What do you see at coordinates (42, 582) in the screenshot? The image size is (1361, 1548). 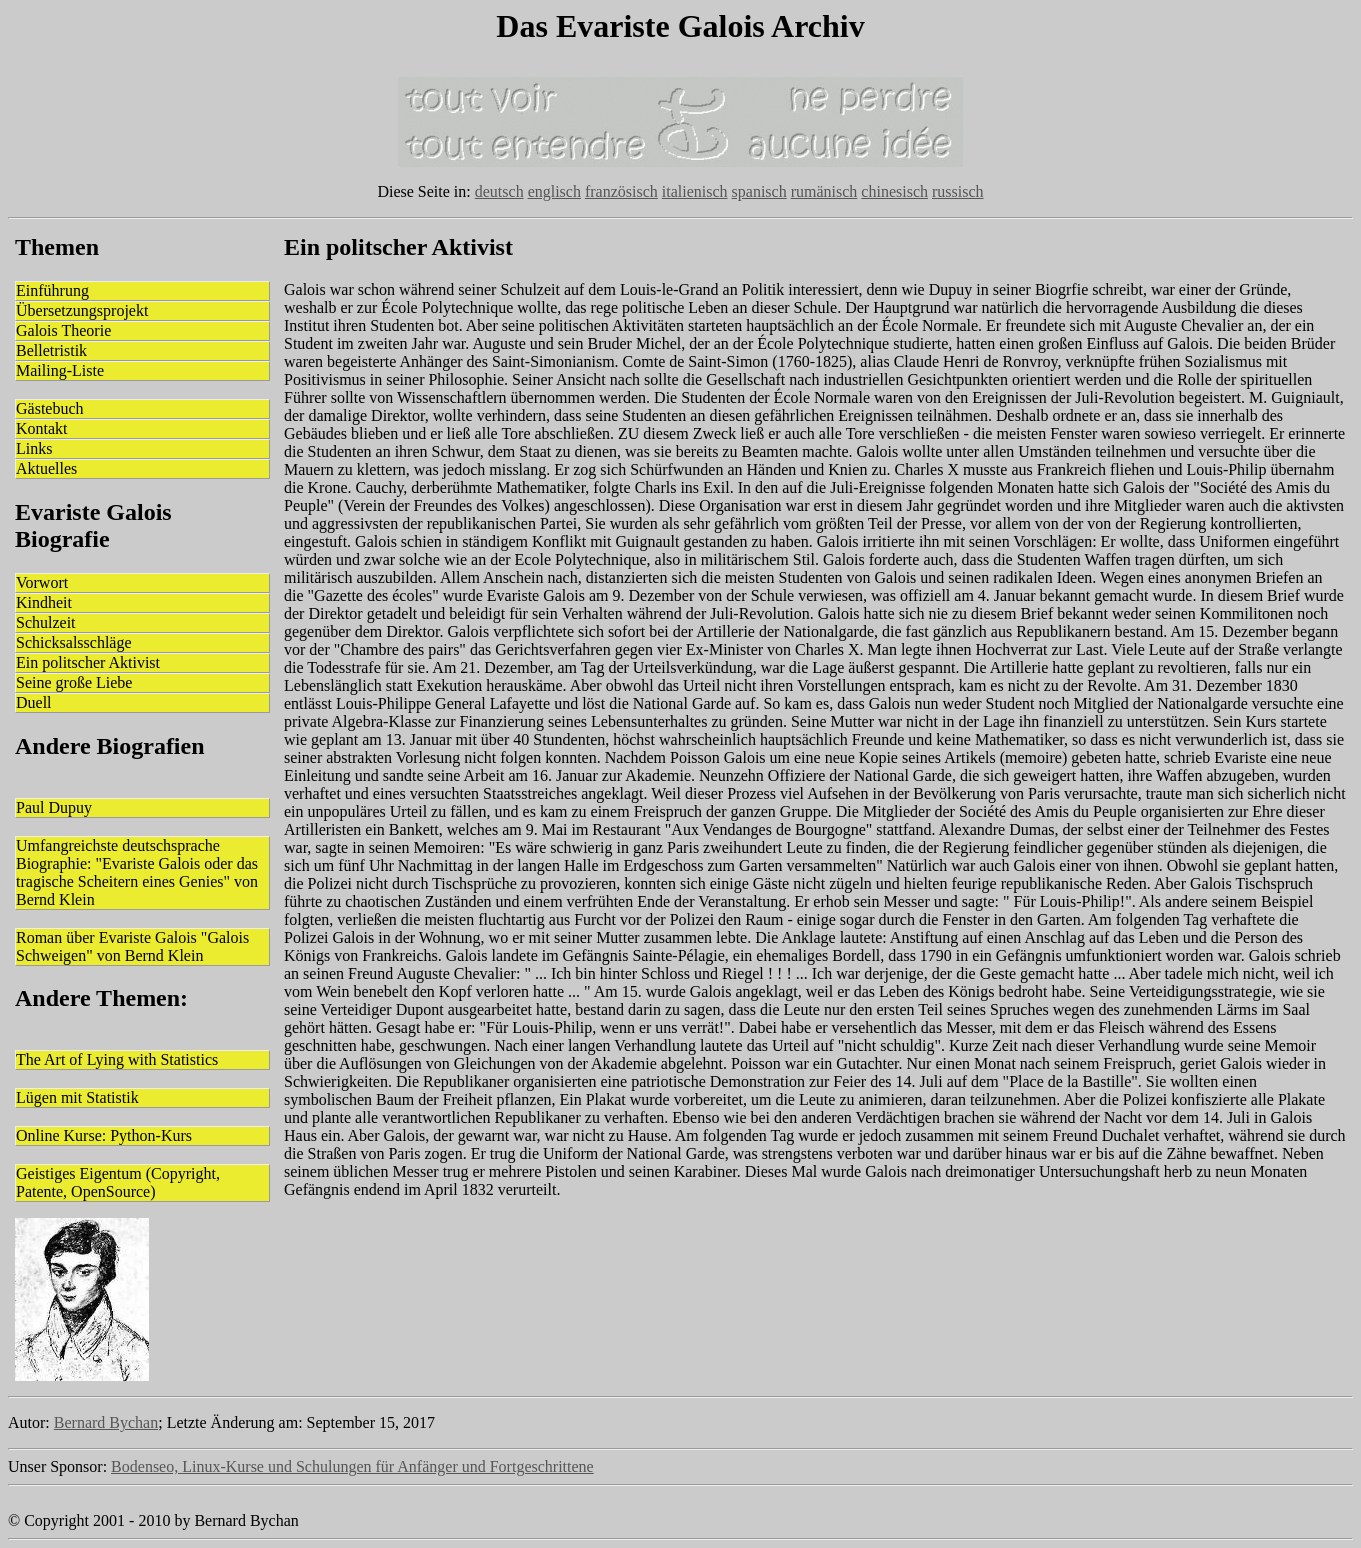 I see `Vorwort` at bounding box center [42, 582].